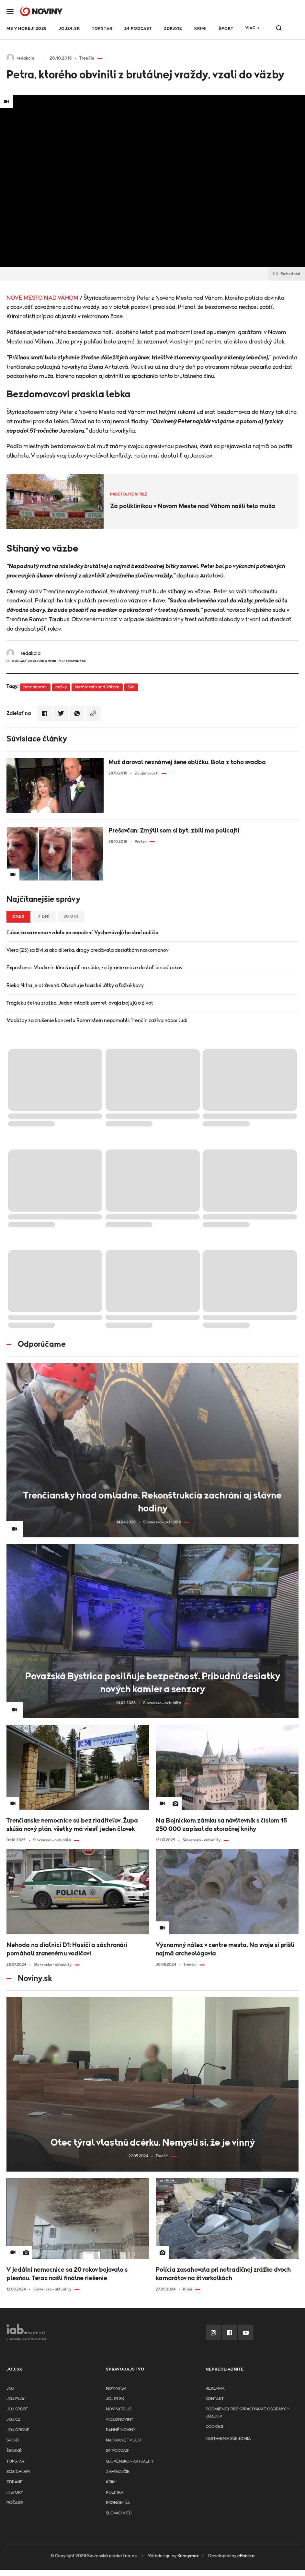 The image size is (305, 2576). I want to click on mŕtvy, so click(61, 687).